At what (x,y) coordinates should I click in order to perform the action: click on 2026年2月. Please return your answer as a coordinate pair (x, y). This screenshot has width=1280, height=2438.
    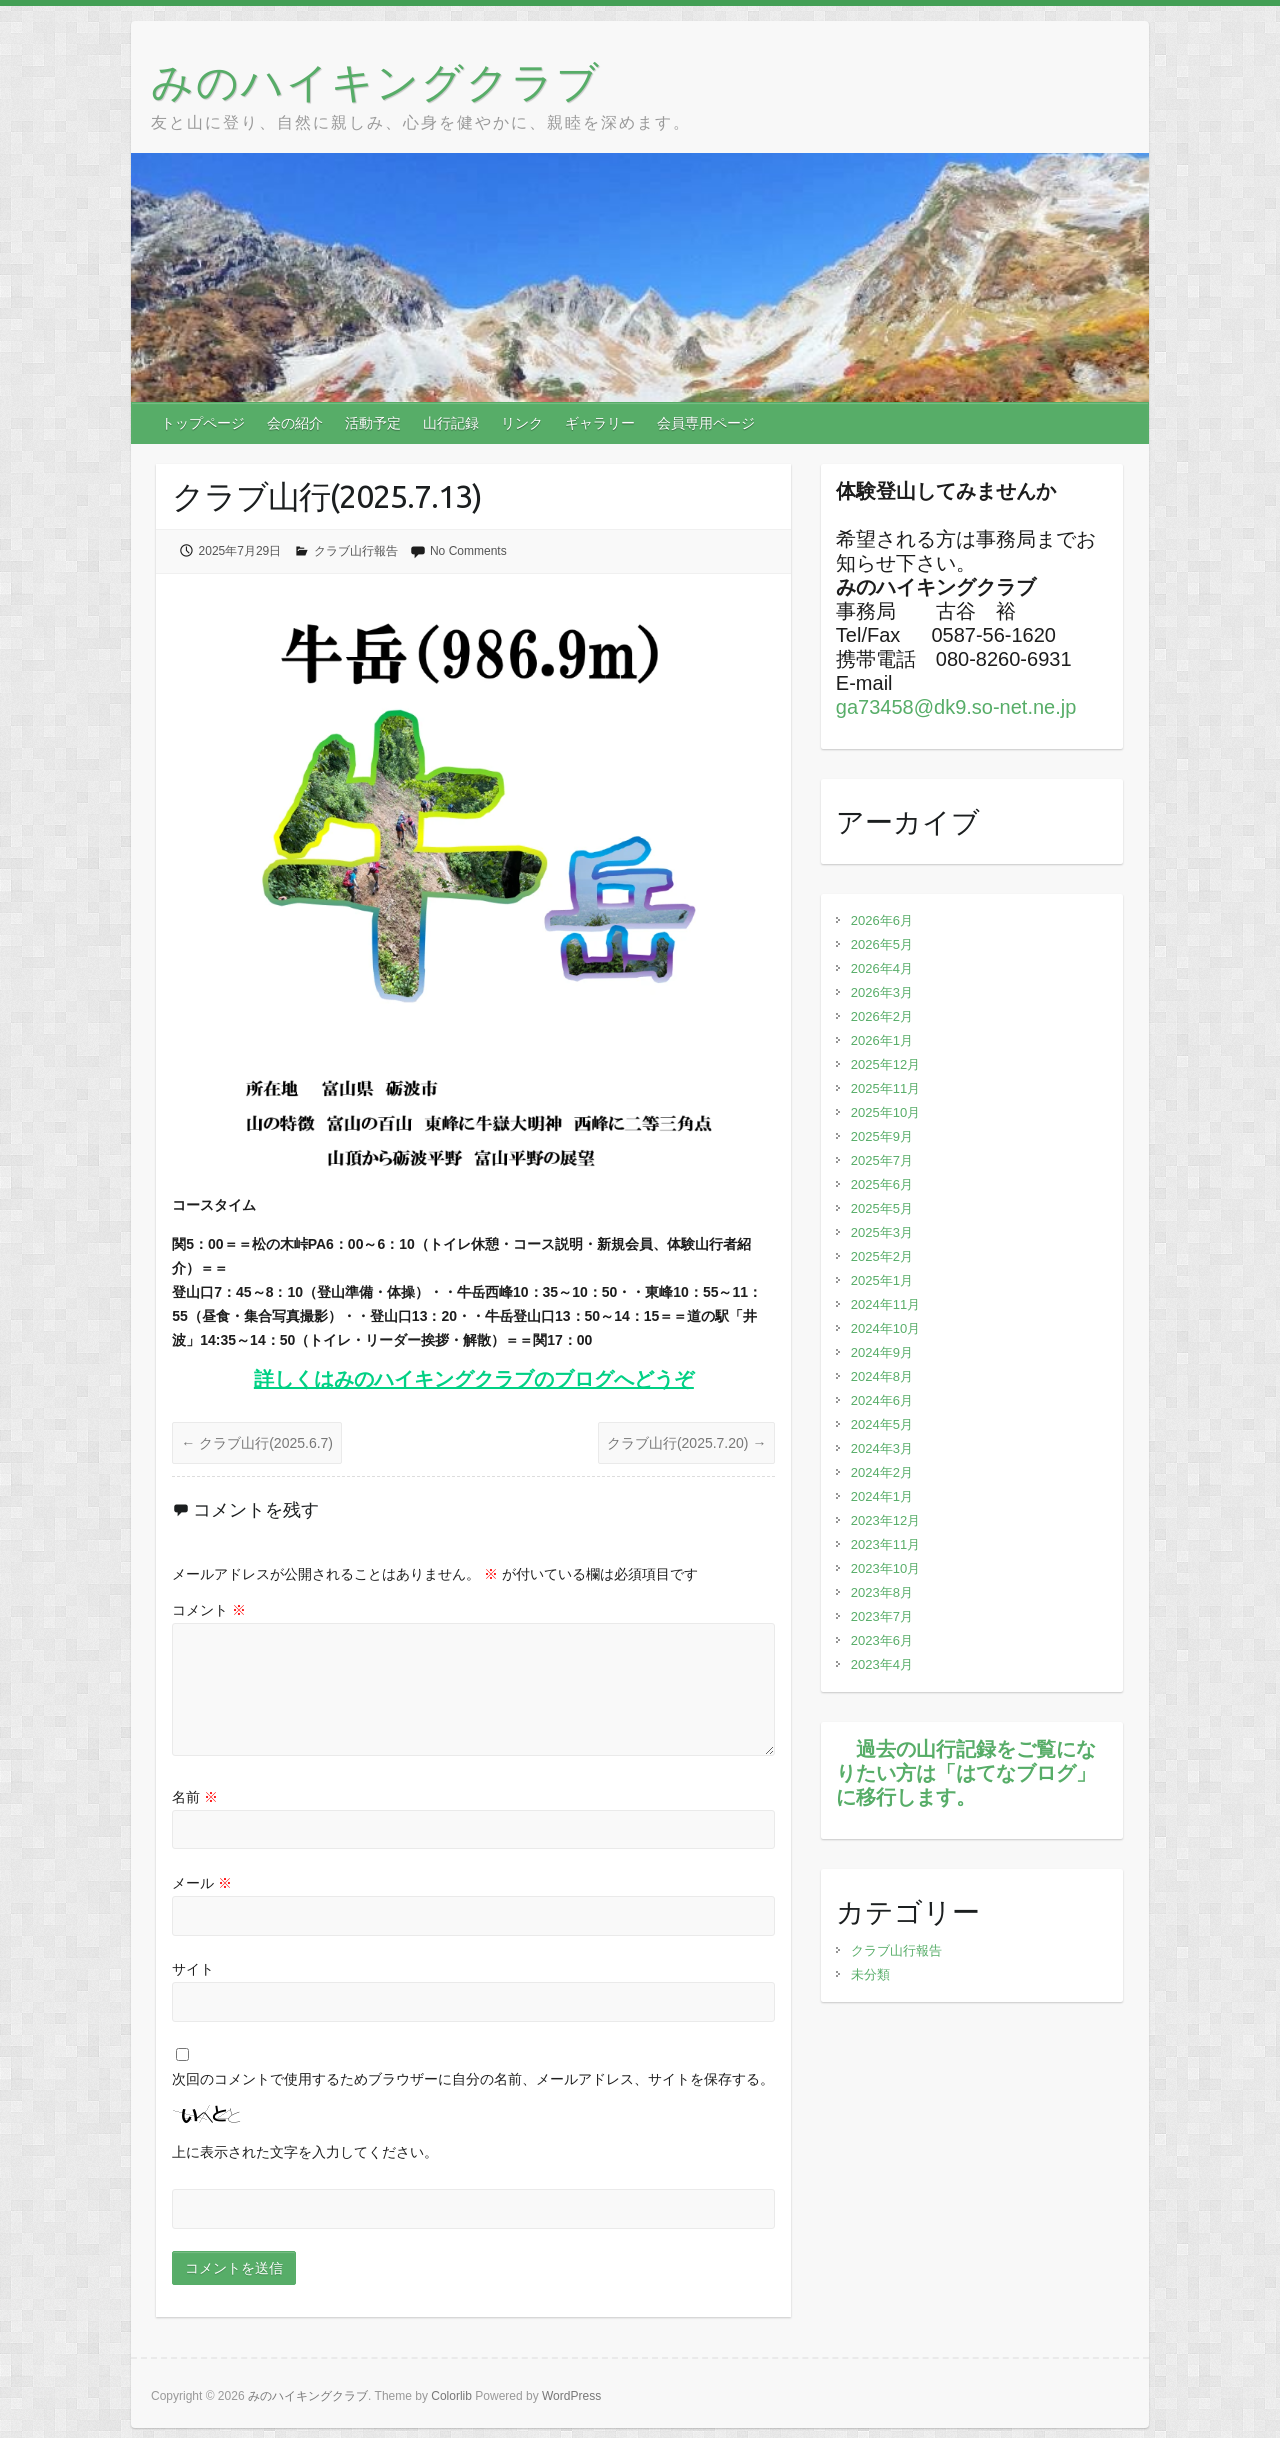
    Looking at the image, I should click on (882, 1016).